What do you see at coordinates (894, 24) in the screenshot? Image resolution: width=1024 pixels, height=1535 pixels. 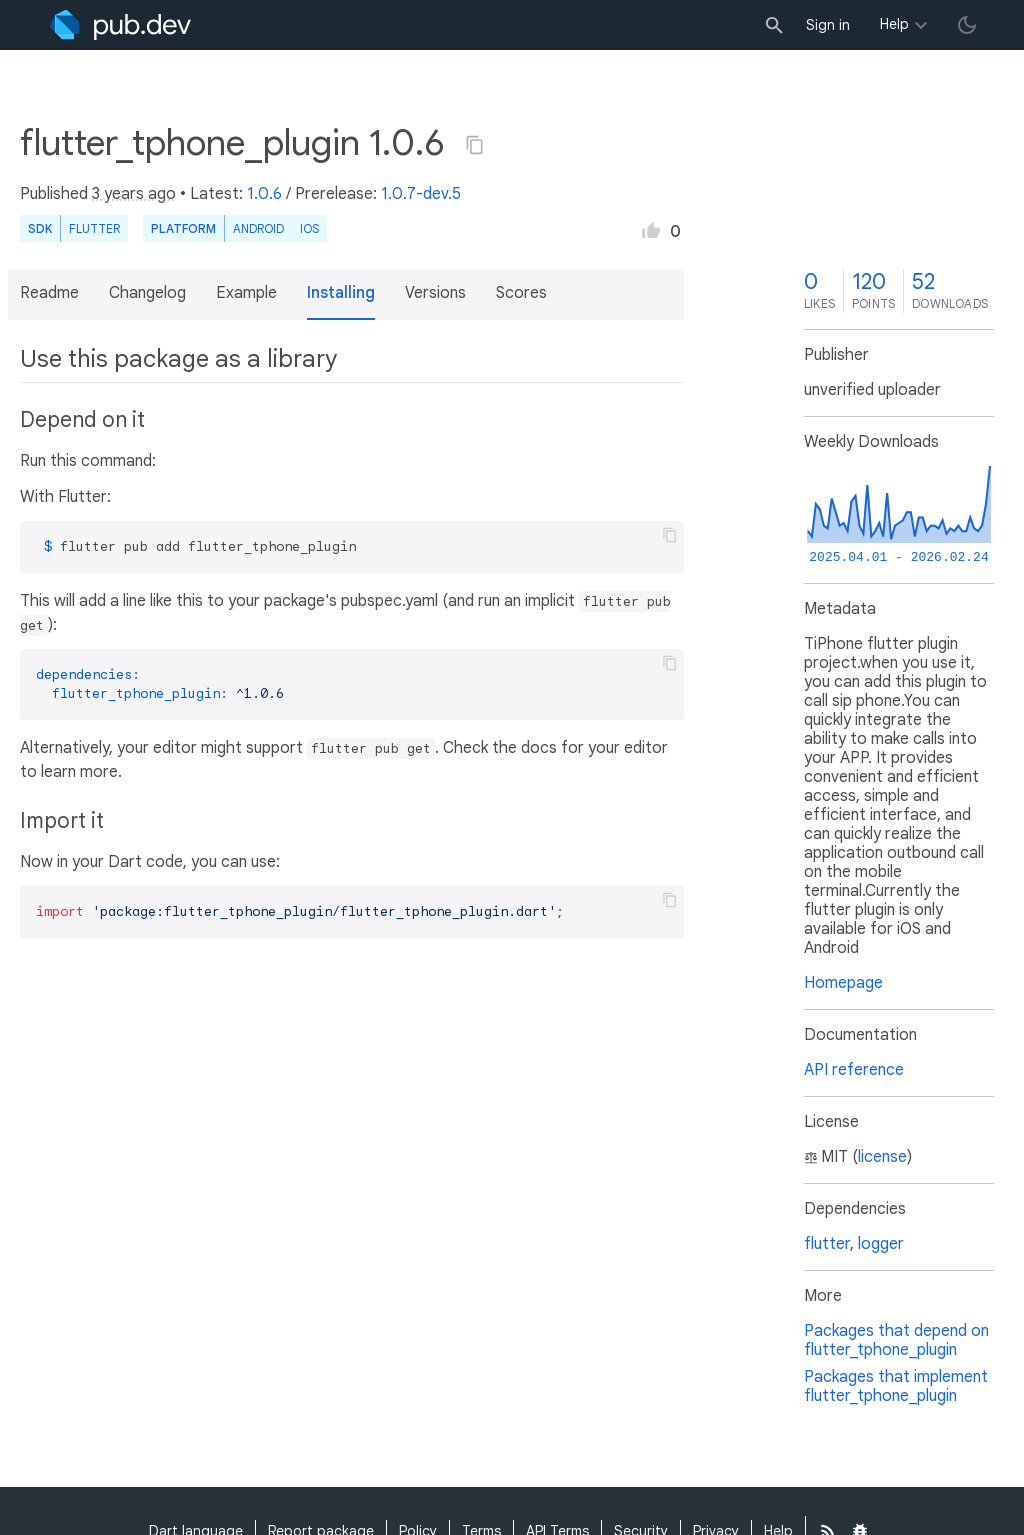 I see `Help` at bounding box center [894, 24].